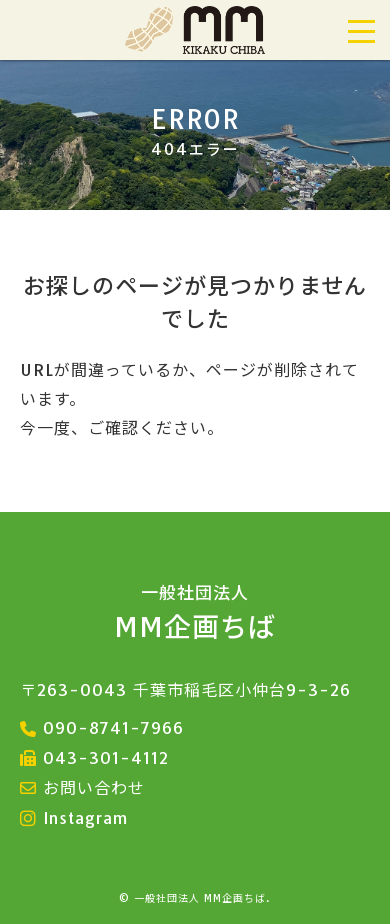  Describe the element at coordinates (195, 613) in the screenshot. I see `MM企画ちば` at that location.